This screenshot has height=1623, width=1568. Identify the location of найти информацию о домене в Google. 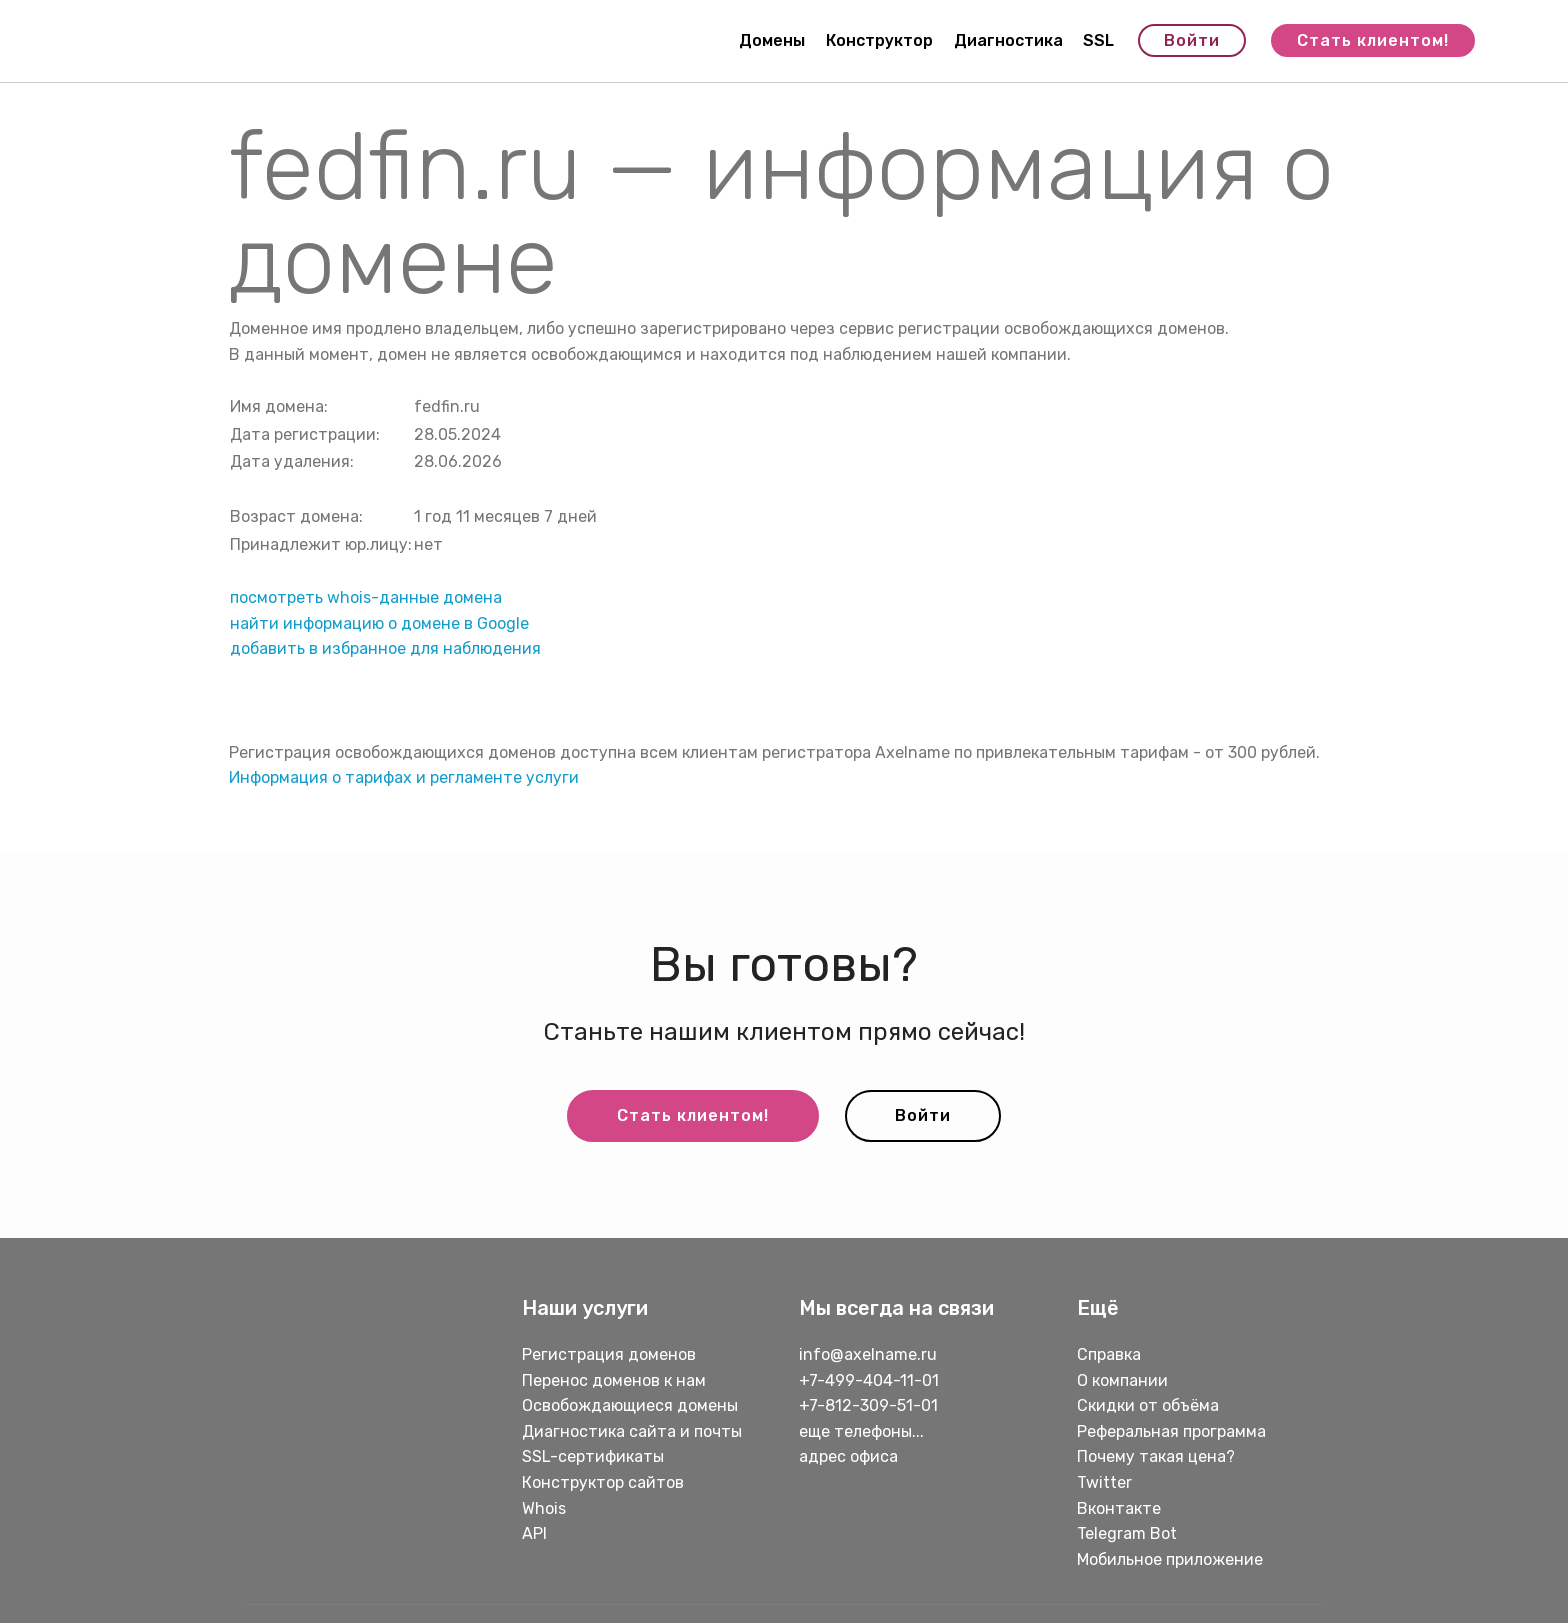
(379, 623).